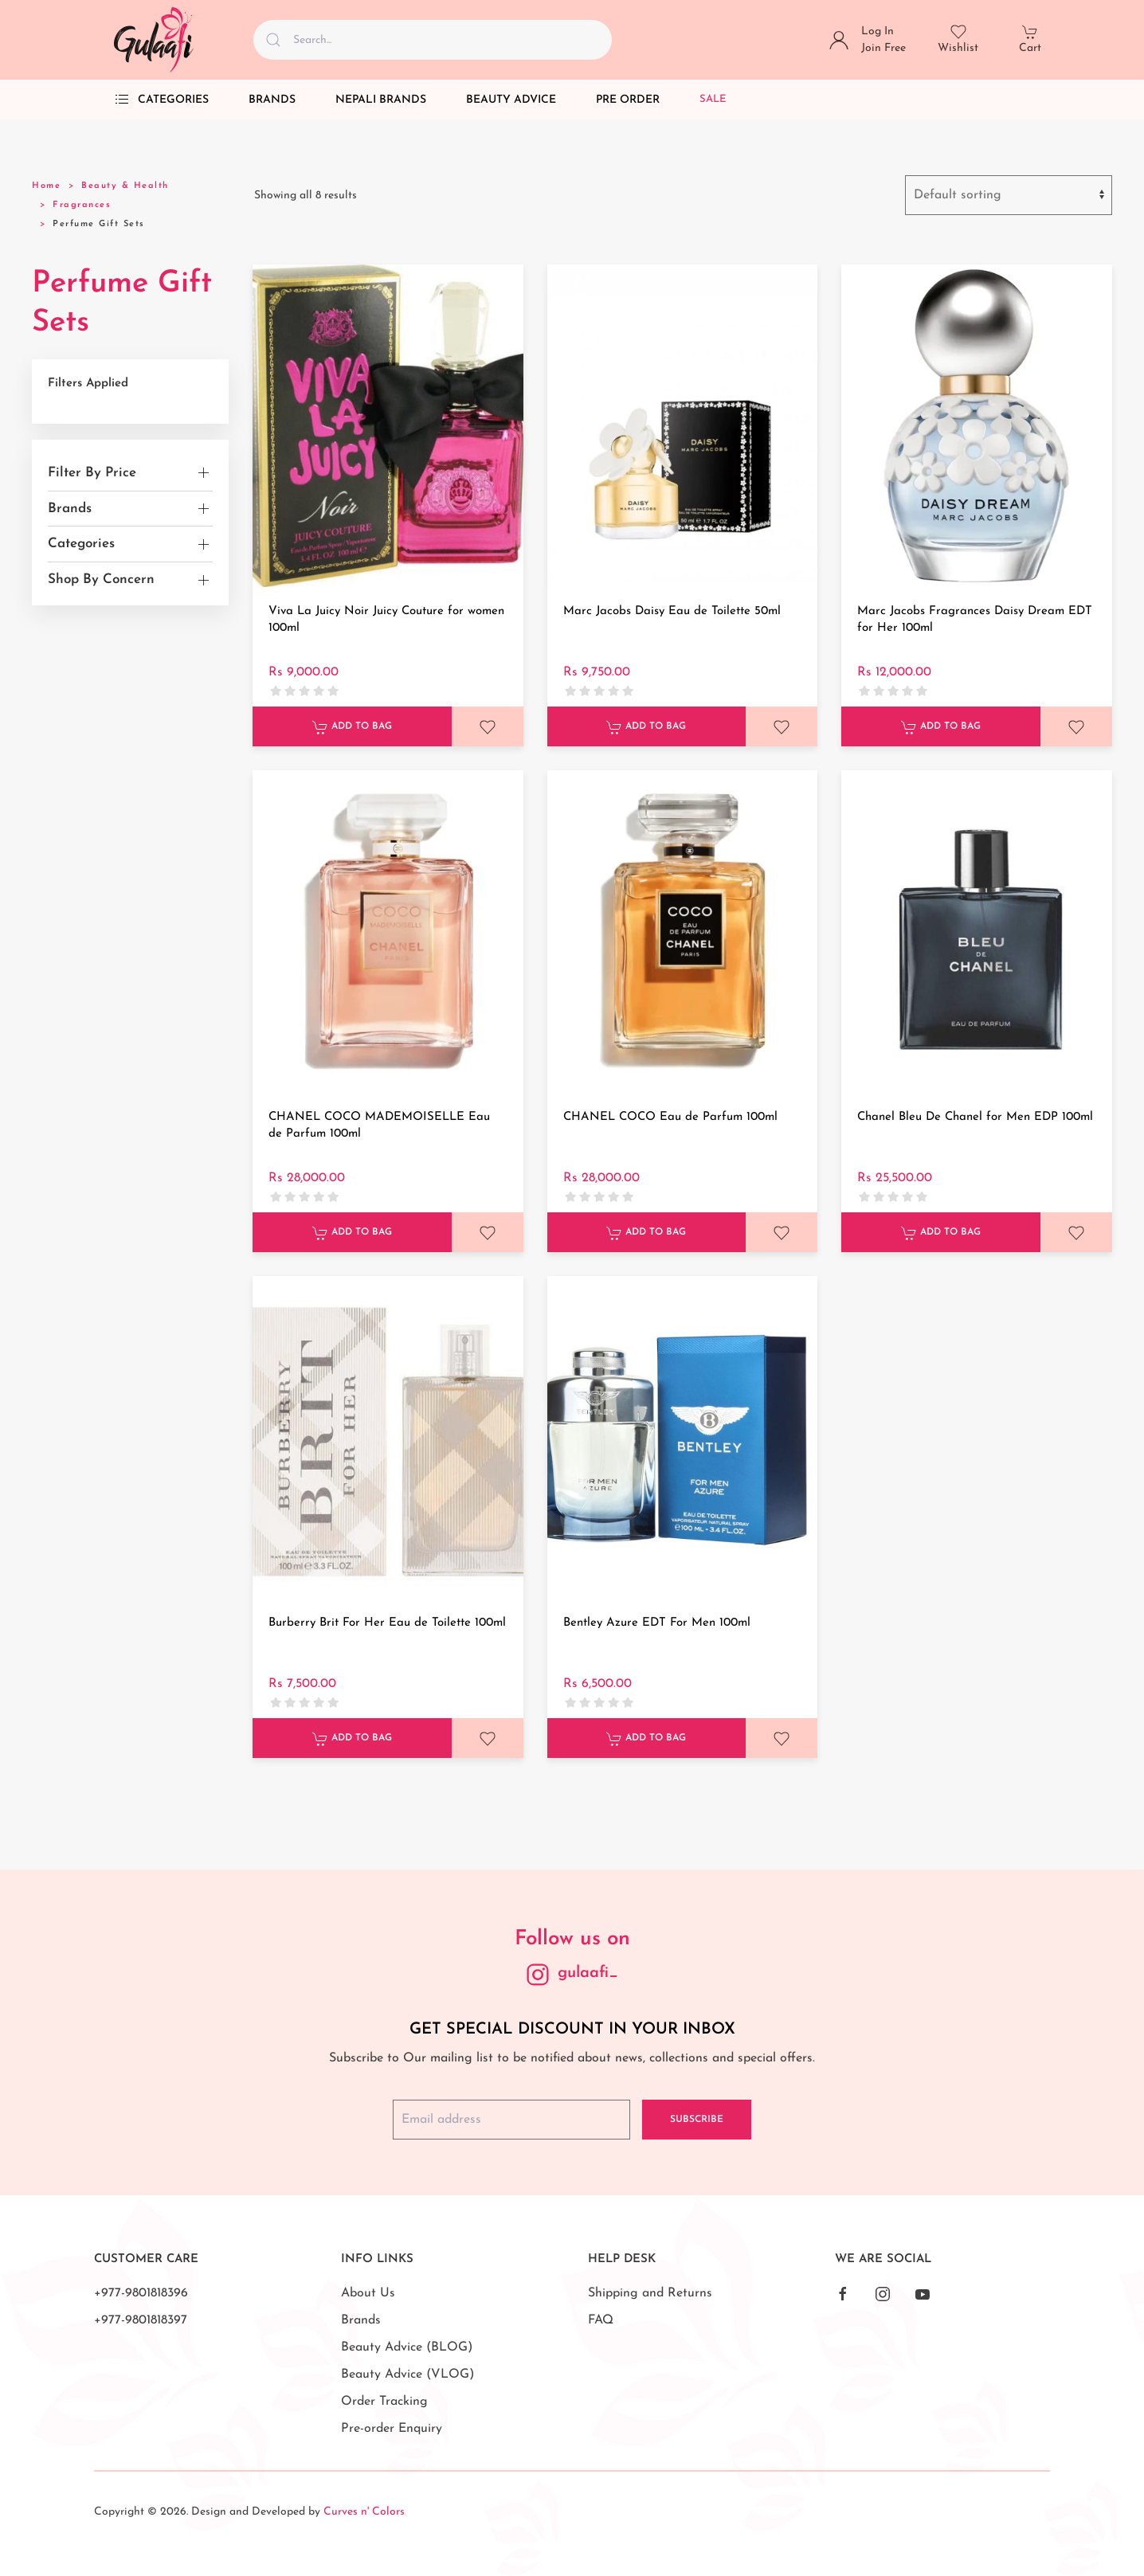 This screenshot has height=2576, width=1144. Describe the element at coordinates (387, 1623) in the screenshot. I see `Burberry Brit For Her Eau de Toilette 100ml` at that location.